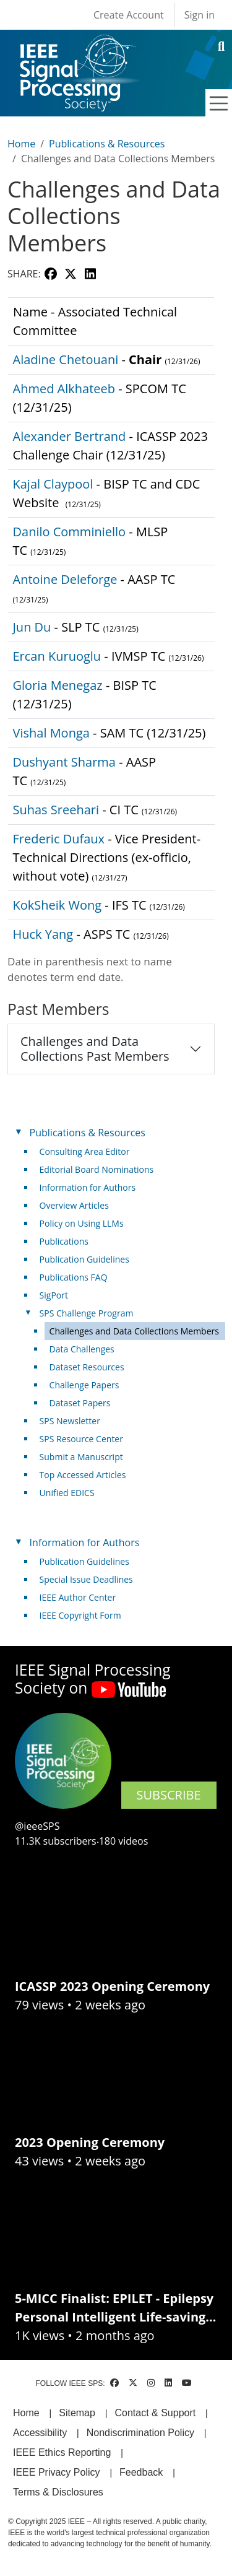 The width and height of the screenshot is (232, 2576). I want to click on Jun Du, so click(32, 627).